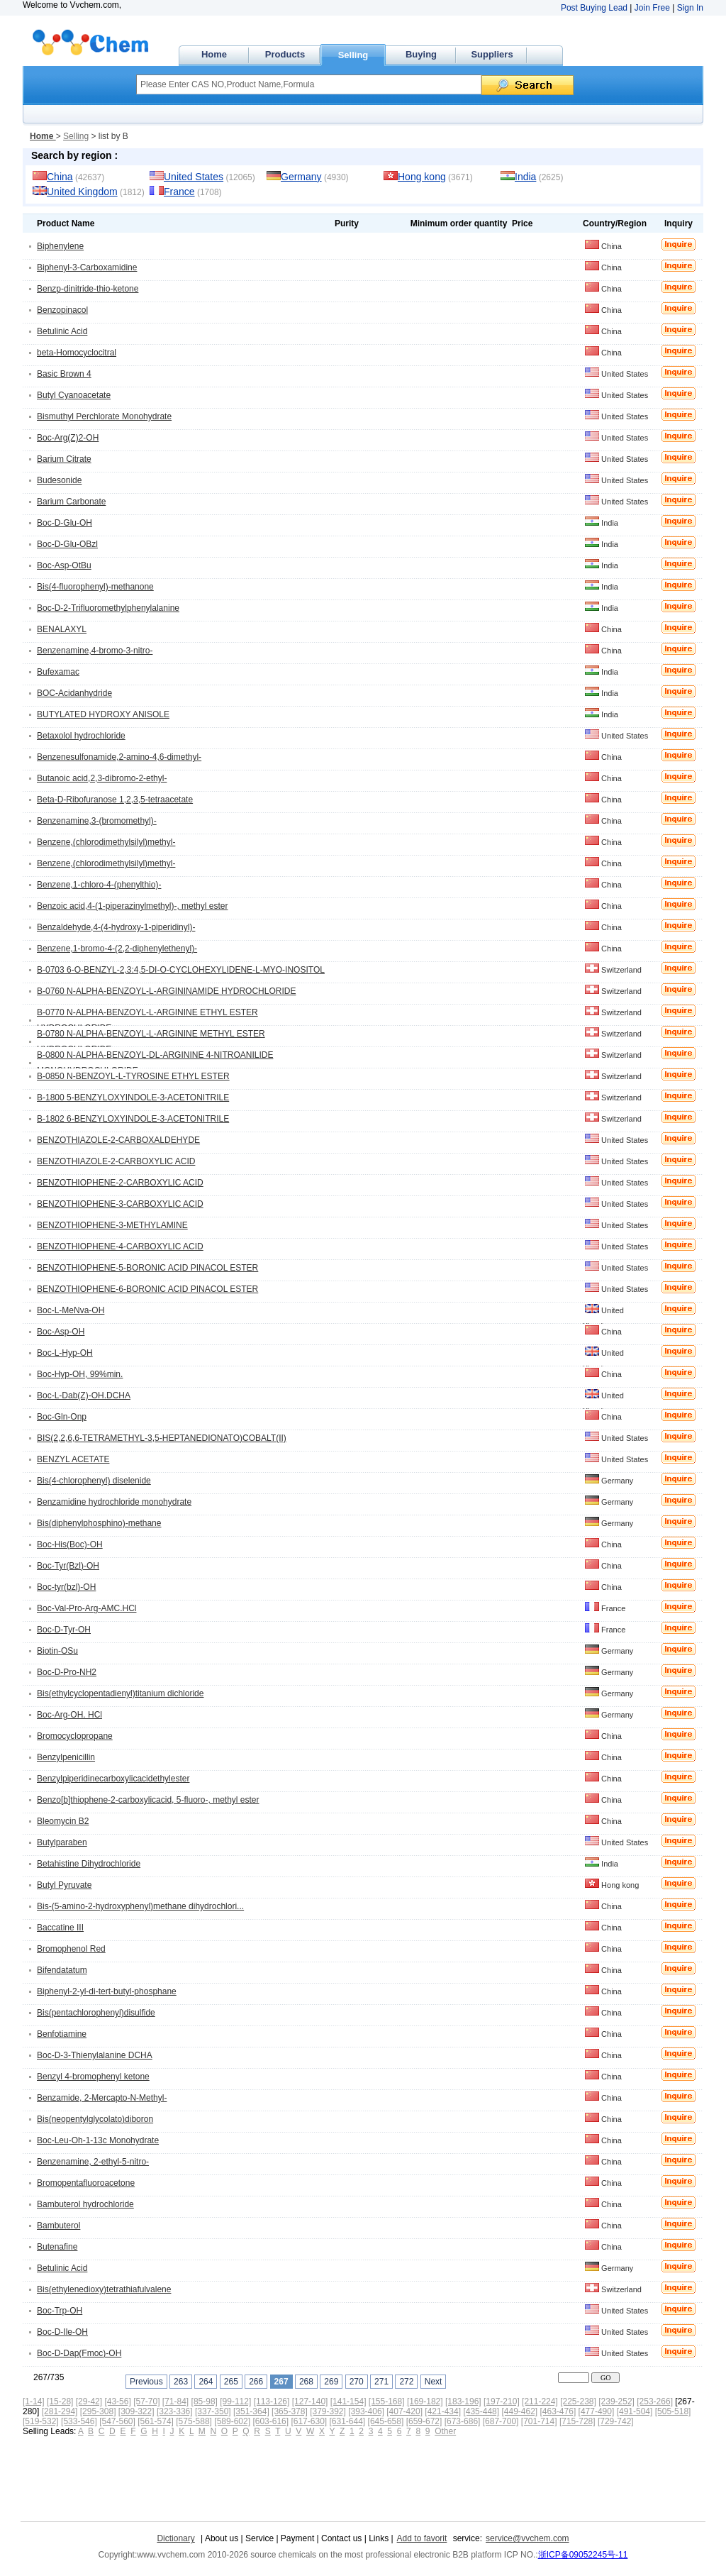 The width and height of the screenshot is (726, 2576). What do you see at coordinates (58, 2225) in the screenshot?
I see `Bambuterol` at bounding box center [58, 2225].